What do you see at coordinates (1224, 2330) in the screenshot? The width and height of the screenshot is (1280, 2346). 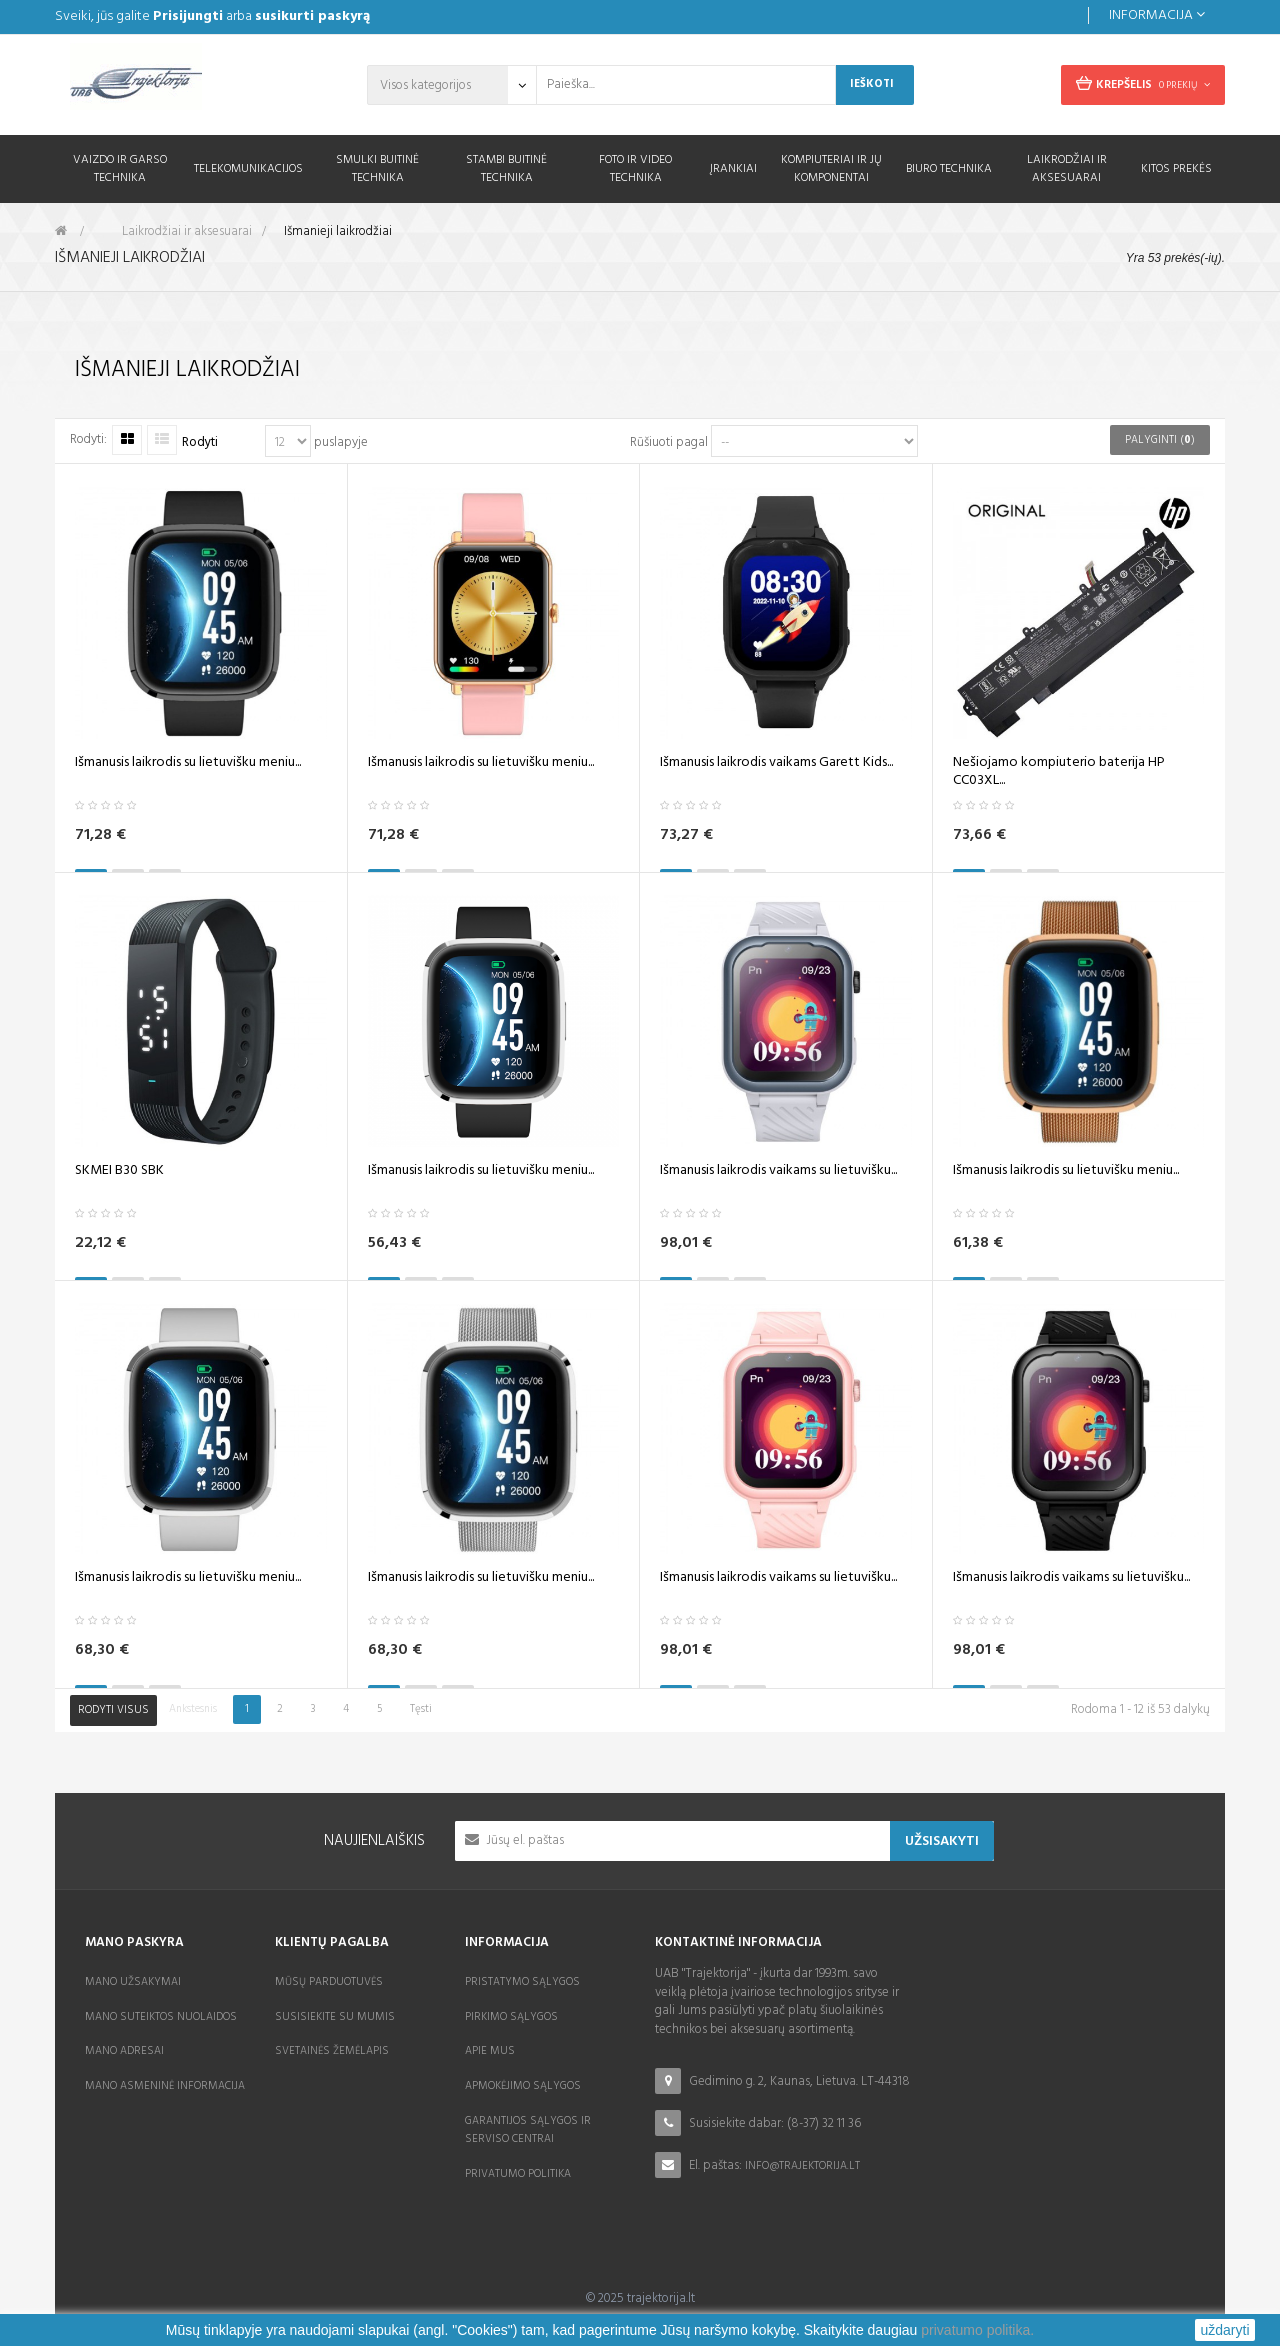 I see `uždaryti` at bounding box center [1224, 2330].